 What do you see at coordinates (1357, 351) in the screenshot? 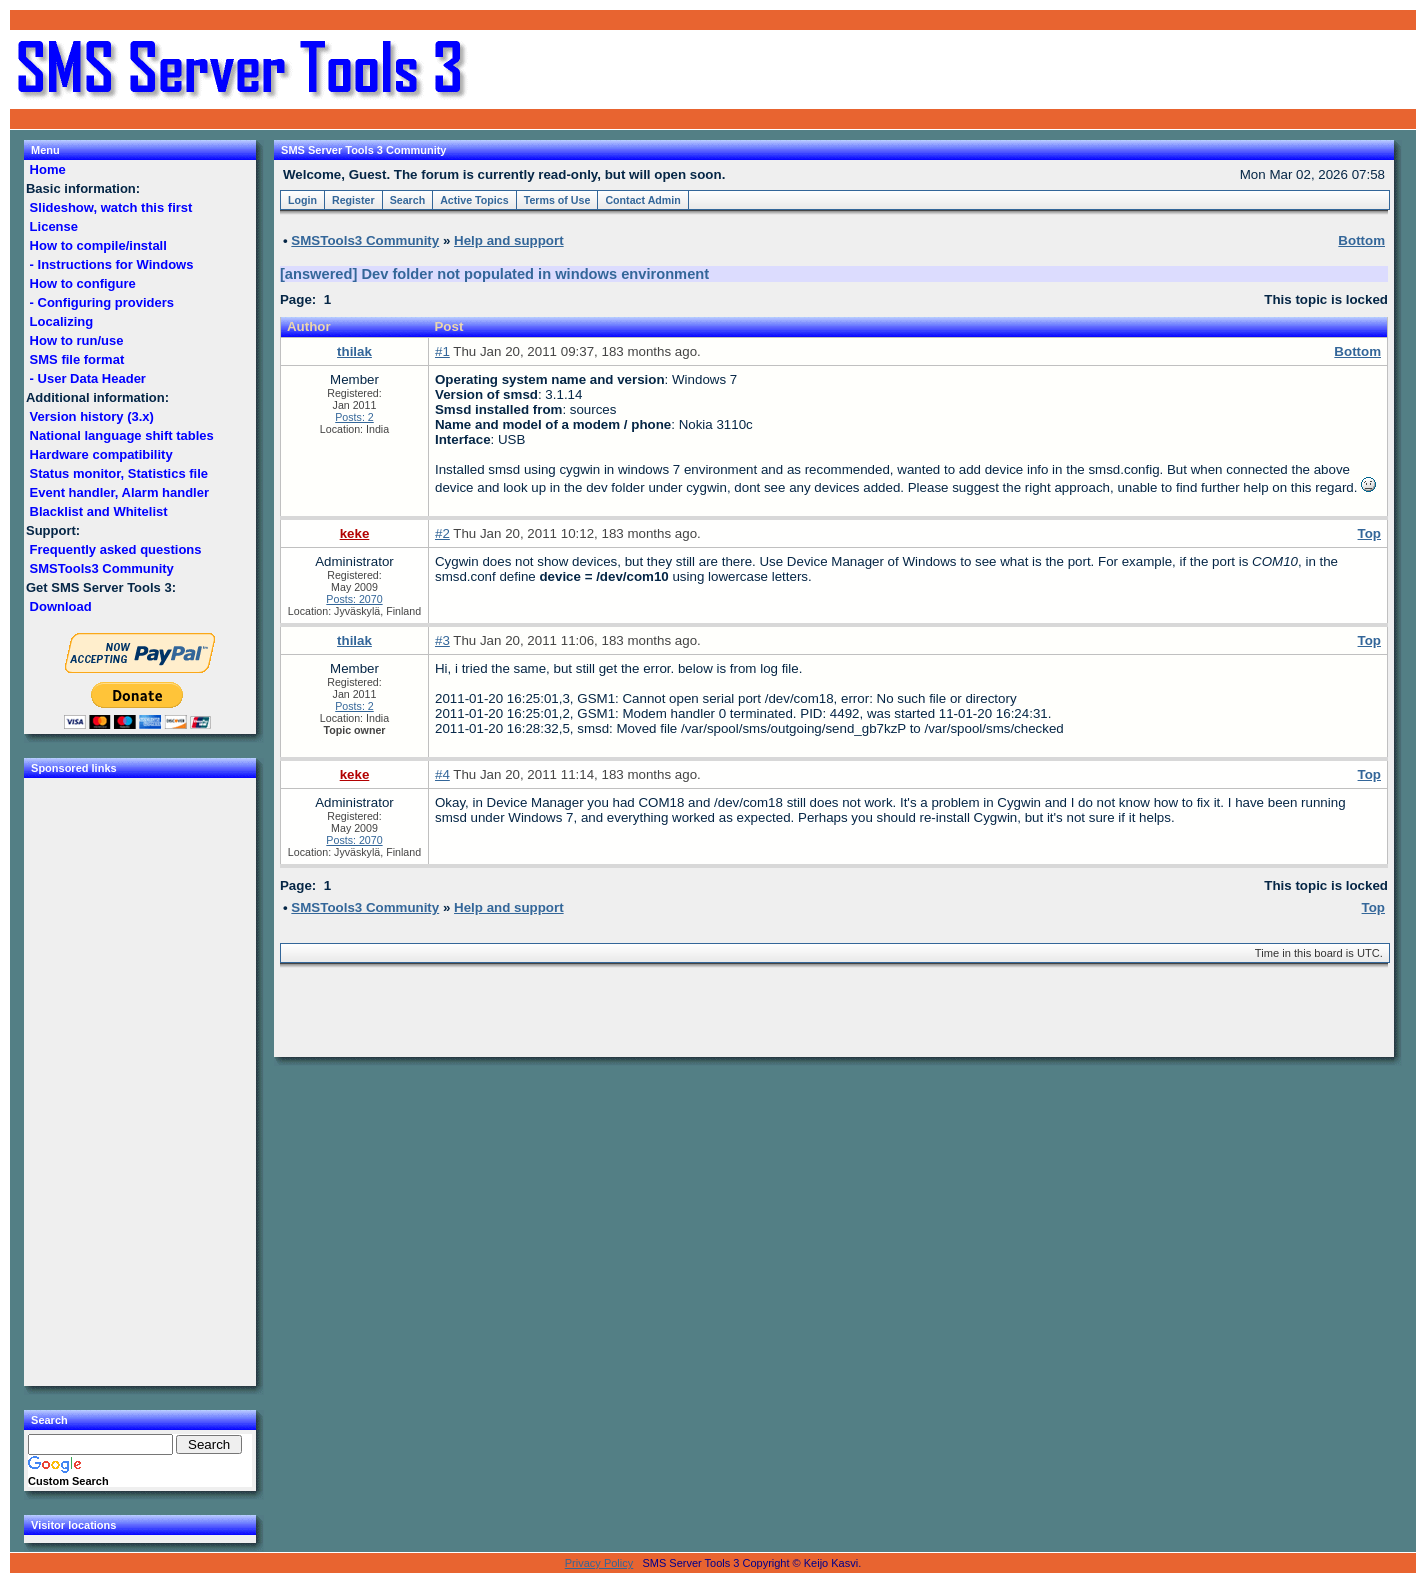
I see `Bottom` at bounding box center [1357, 351].